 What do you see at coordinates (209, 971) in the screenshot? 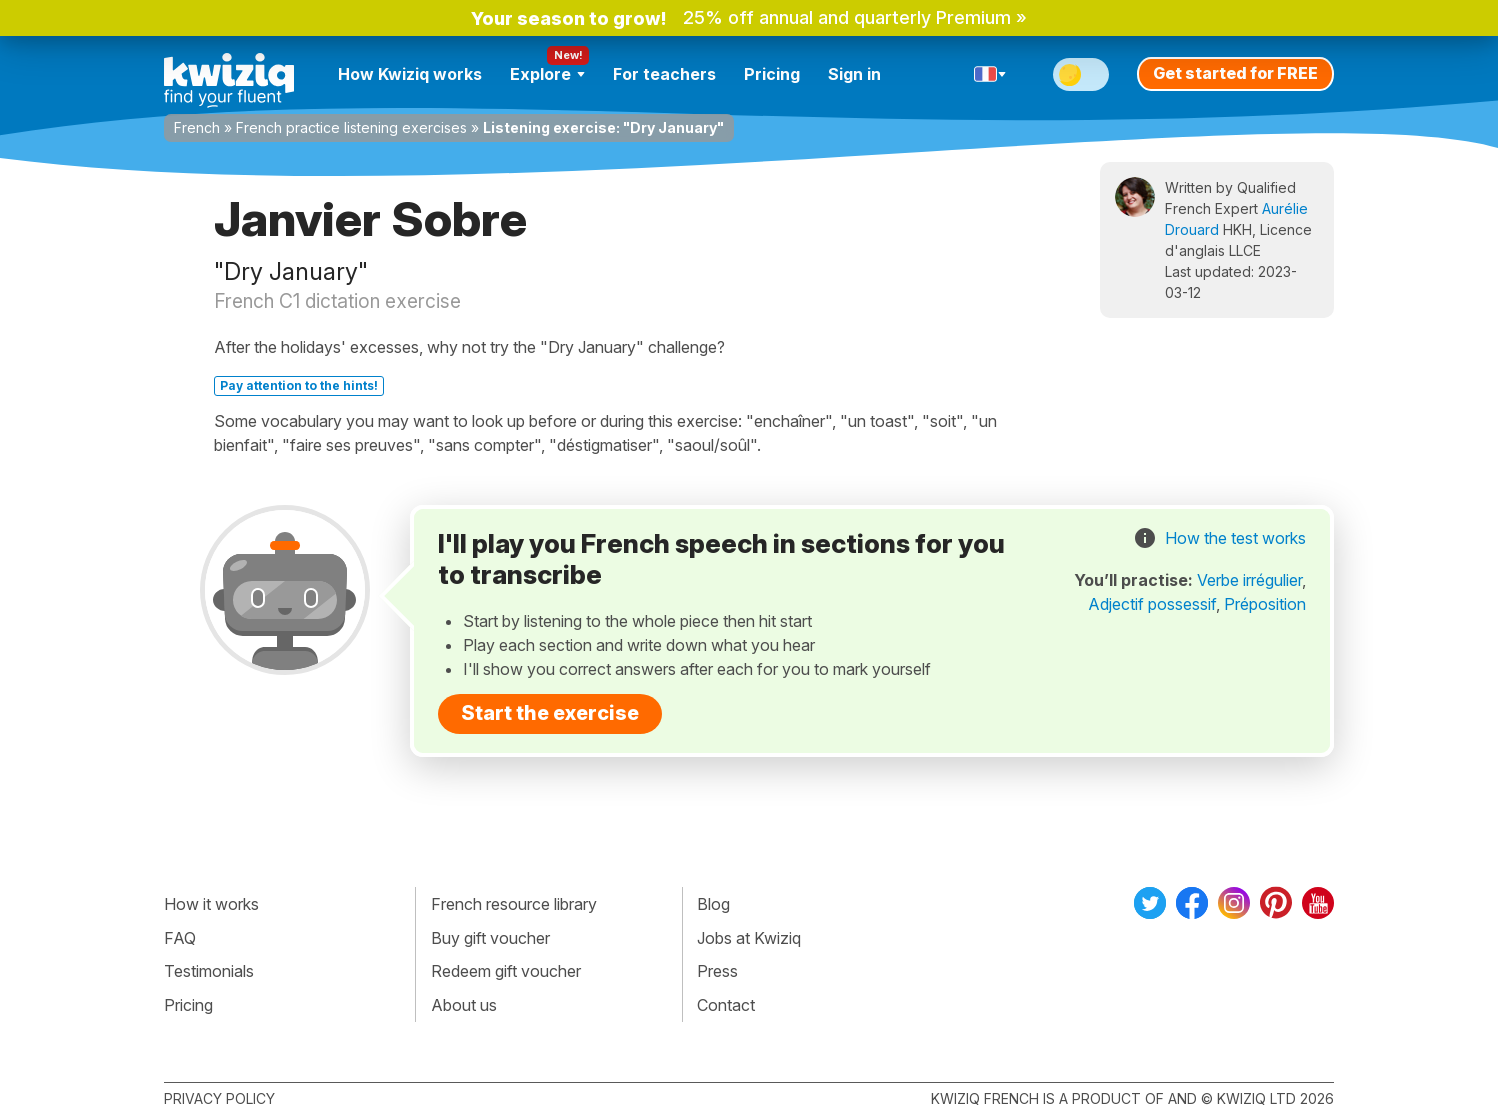
I see `Testimonials` at bounding box center [209, 971].